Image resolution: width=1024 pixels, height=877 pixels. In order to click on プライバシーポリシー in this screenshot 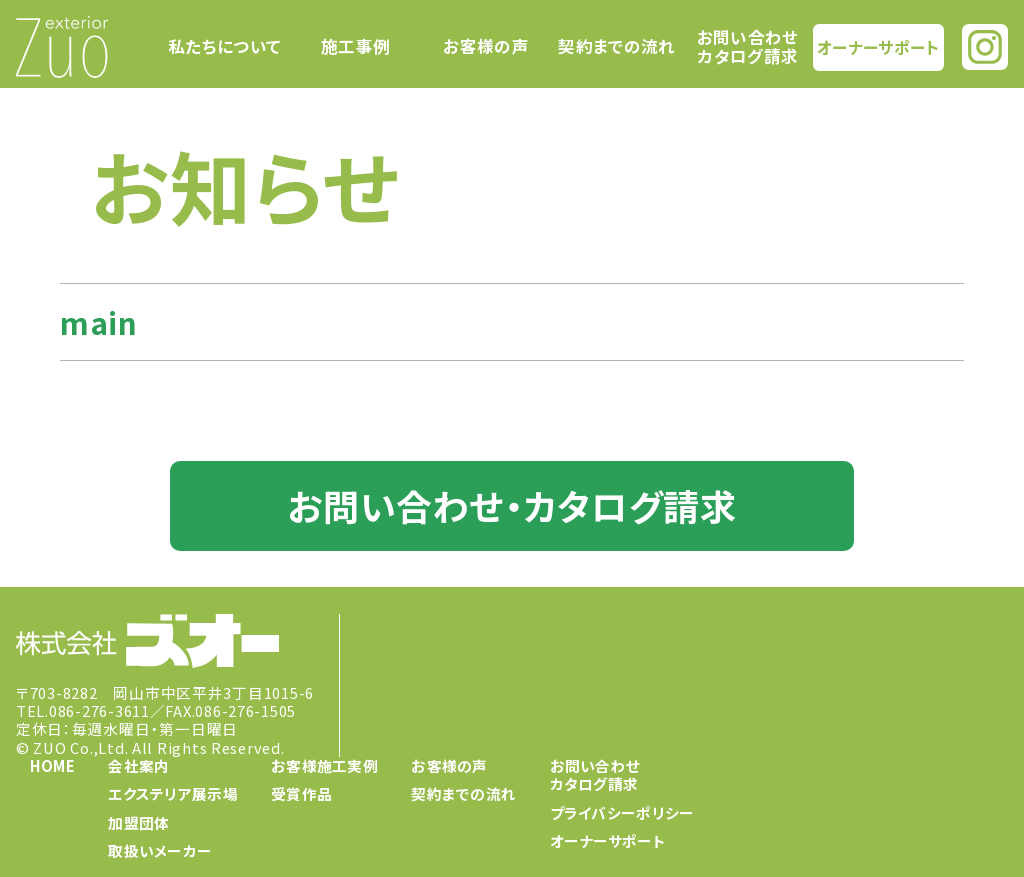, I will do `click(622, 811)`.